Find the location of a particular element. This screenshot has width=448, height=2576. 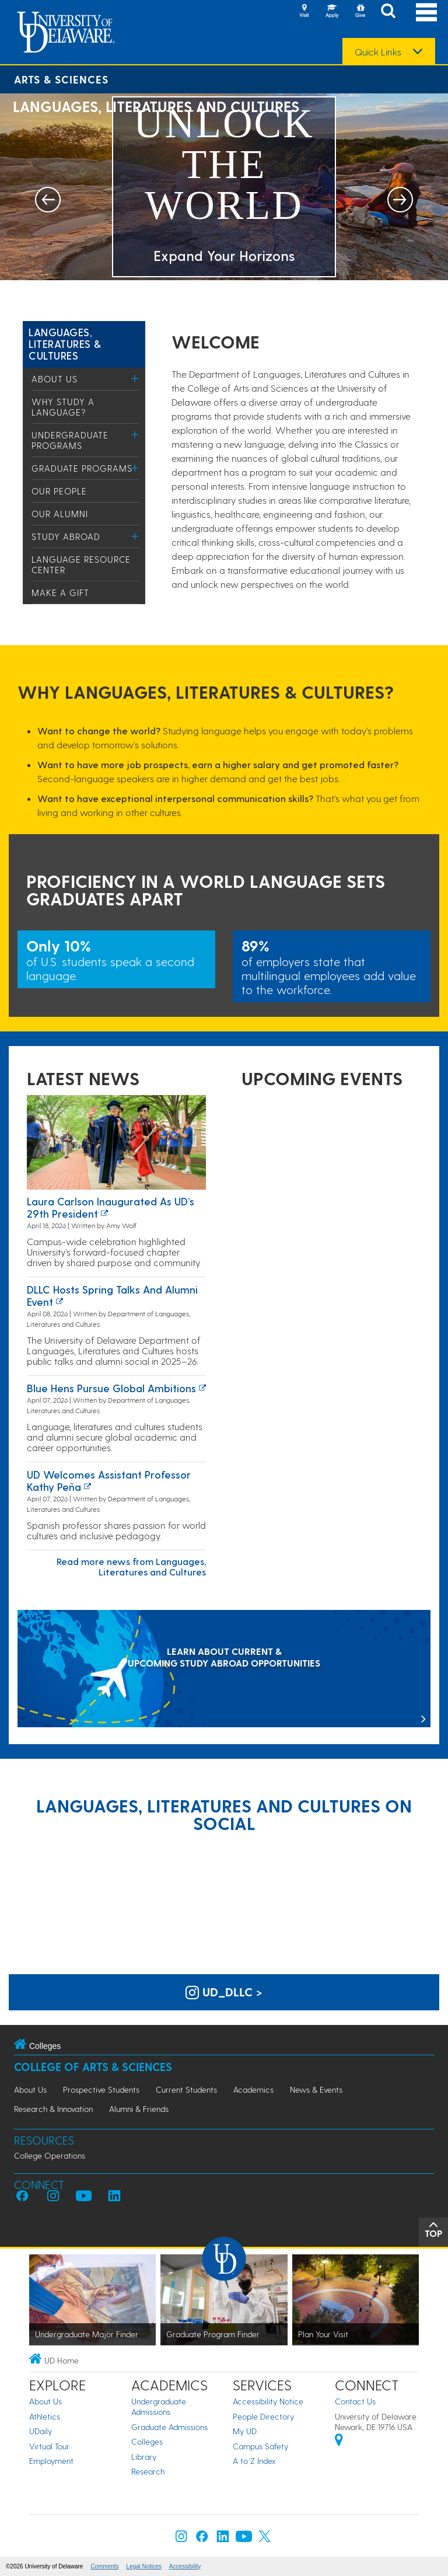

Graduate Admissions is located at coordinates (169, 2427).